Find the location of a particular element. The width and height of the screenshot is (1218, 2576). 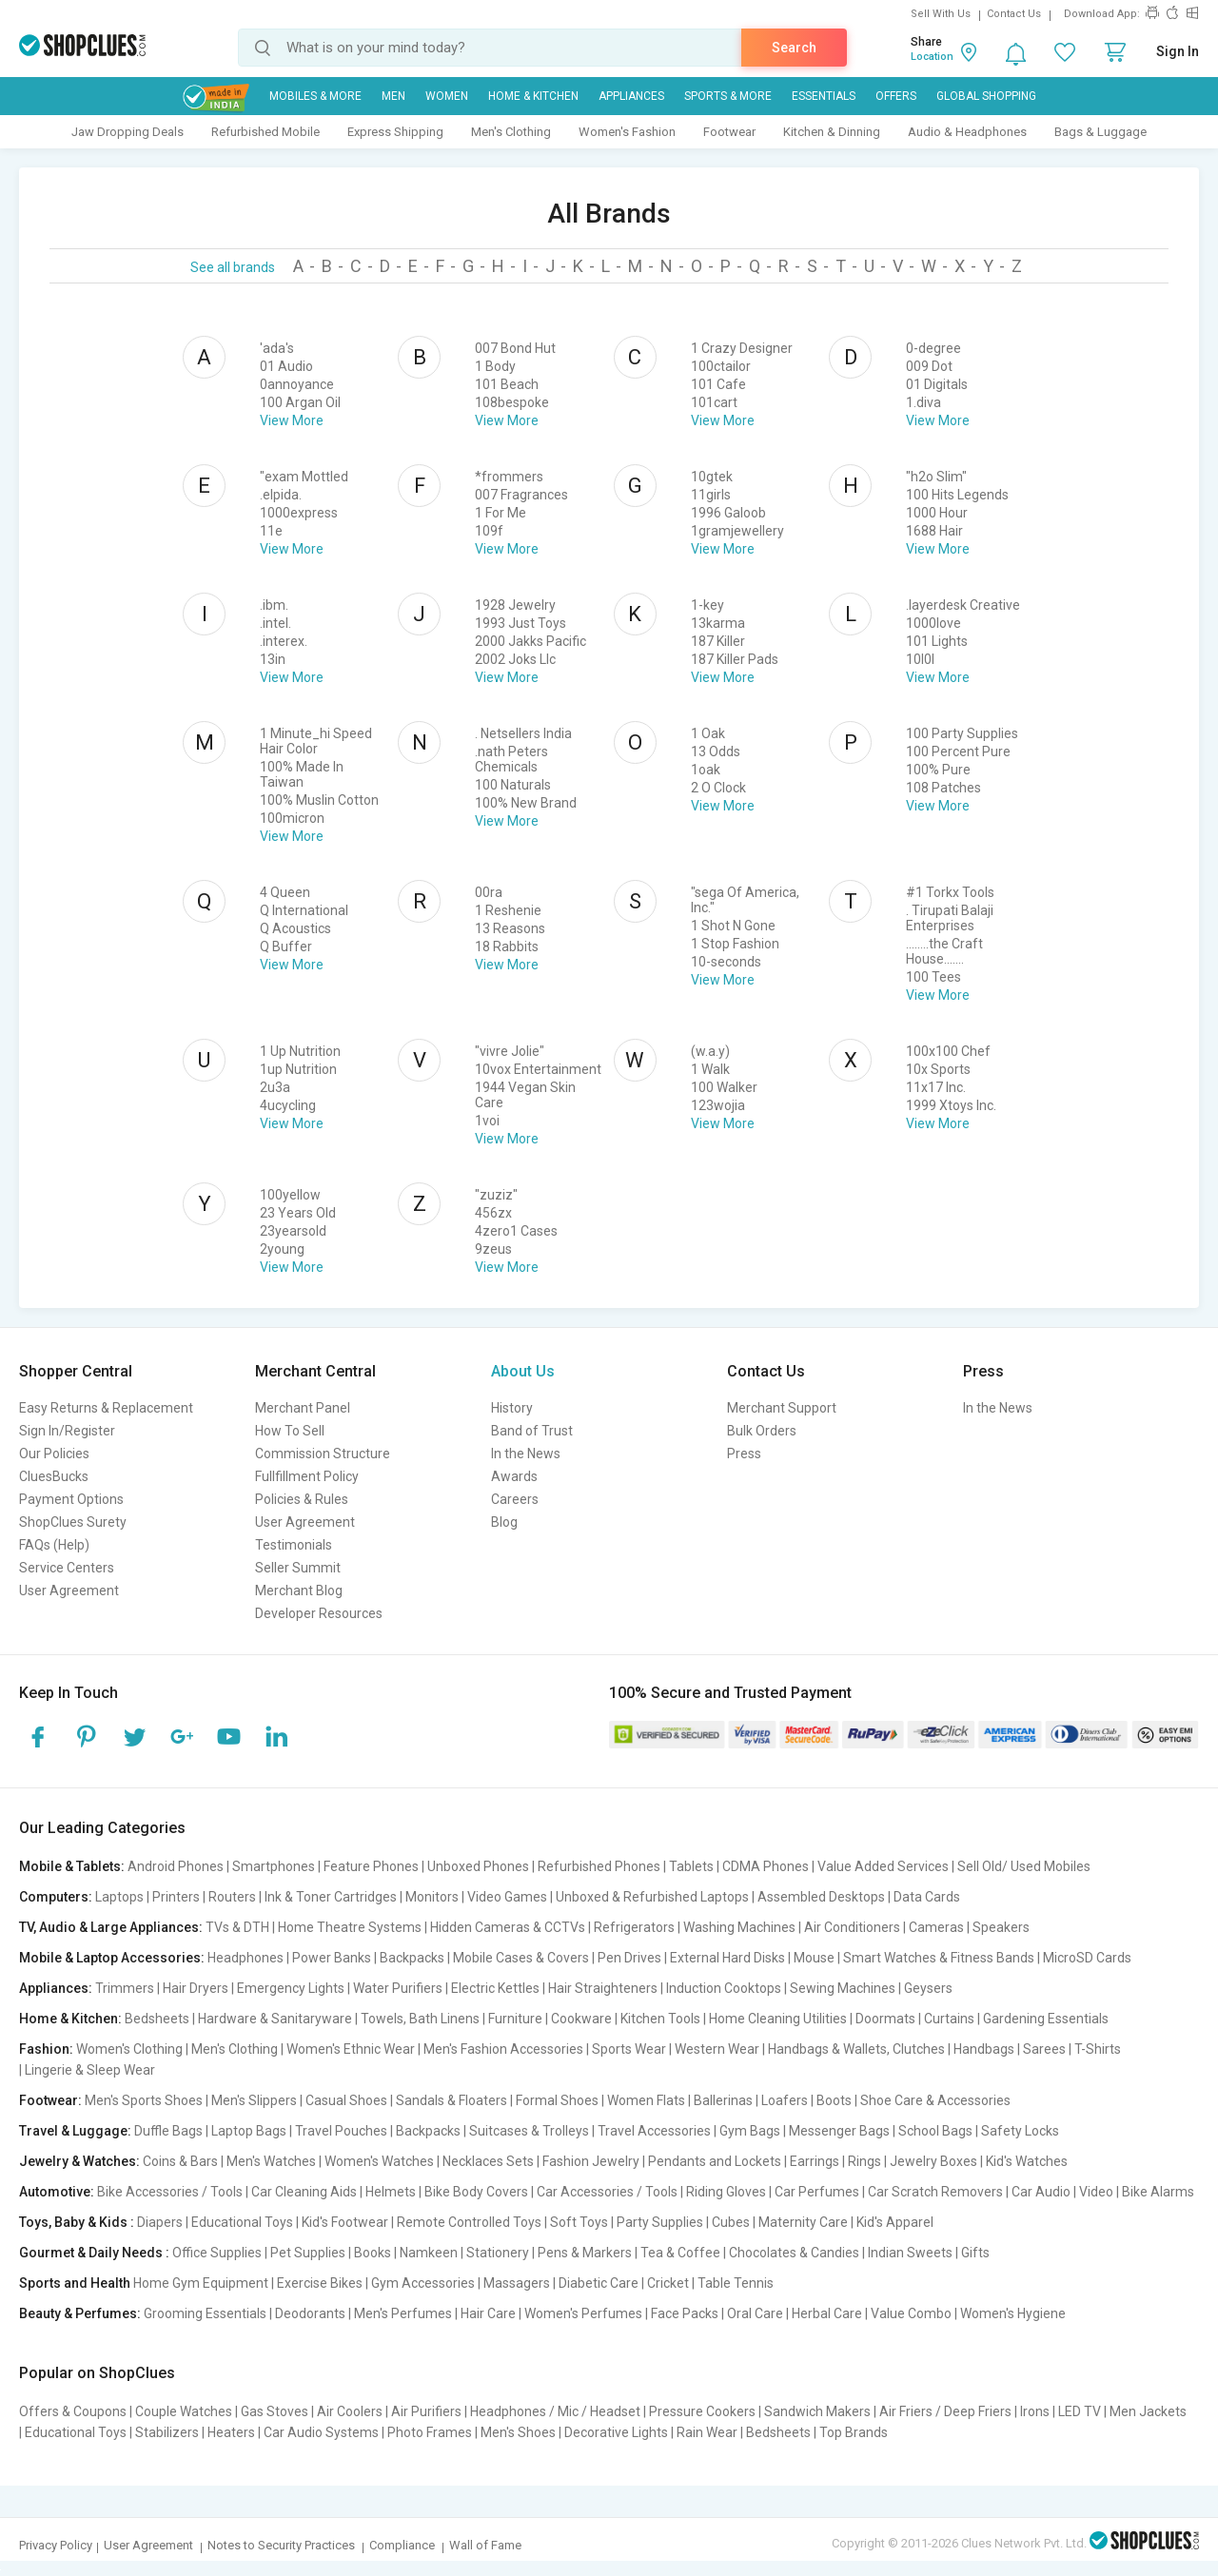

Women's Hygiene is located at coordinates (1013, 2313).